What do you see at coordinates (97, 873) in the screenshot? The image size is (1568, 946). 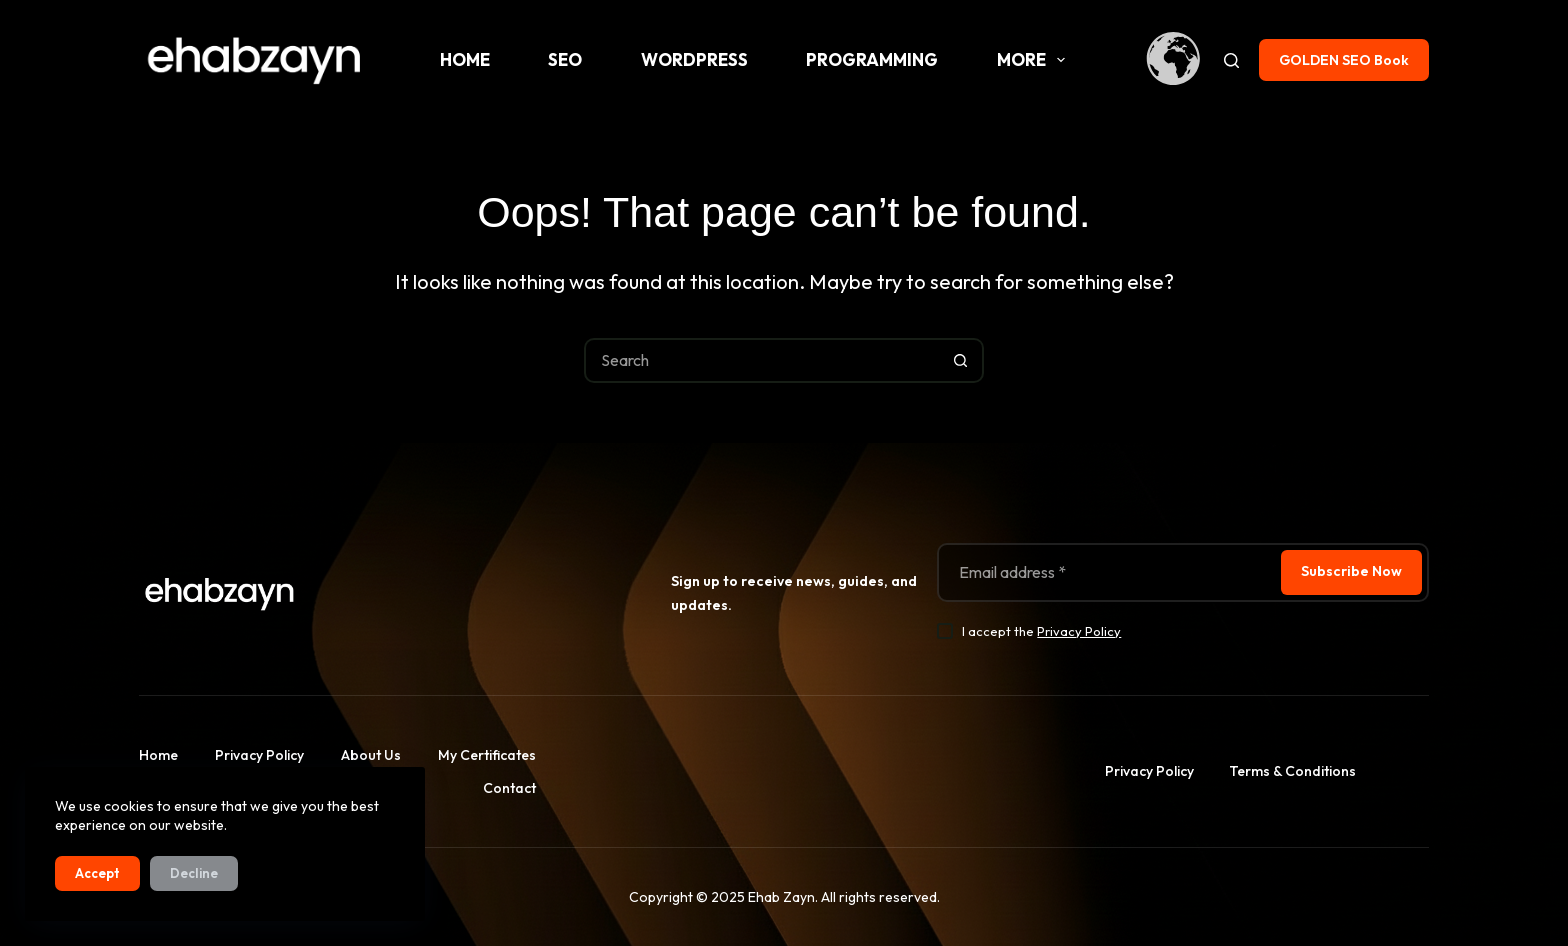 I see `Accept` at bounding box center [97, 873].